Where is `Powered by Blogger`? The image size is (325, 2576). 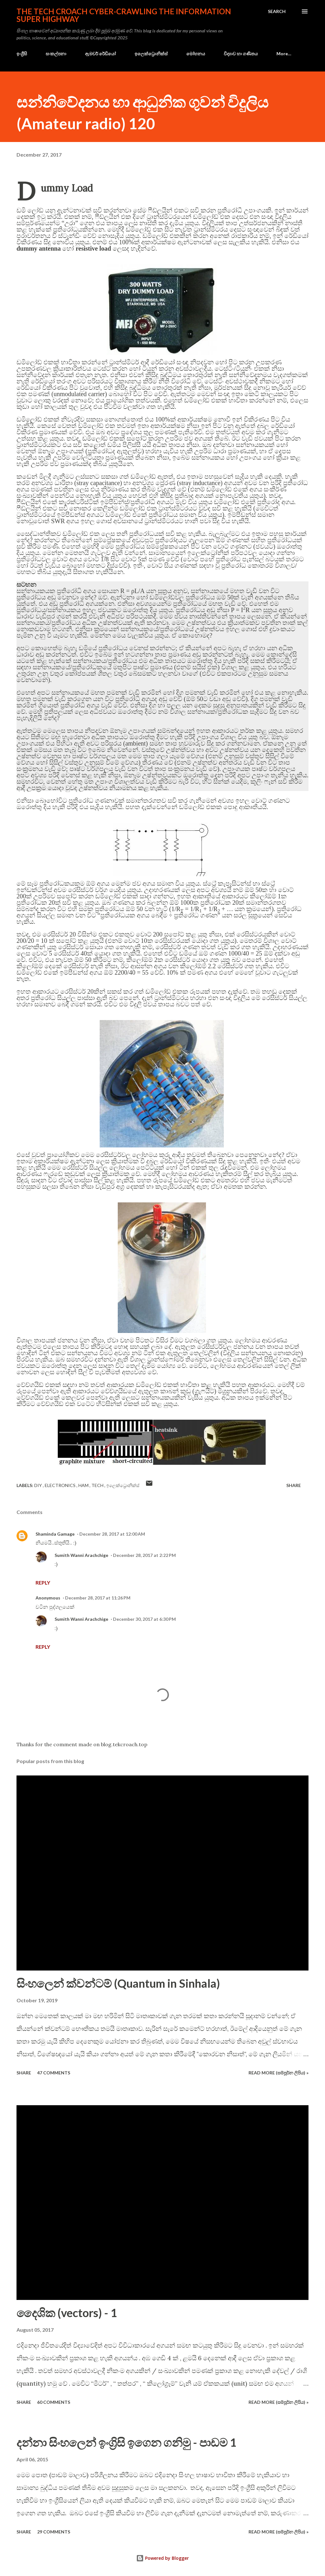 Powered by Blogger is located at coordinates (162, 2558).